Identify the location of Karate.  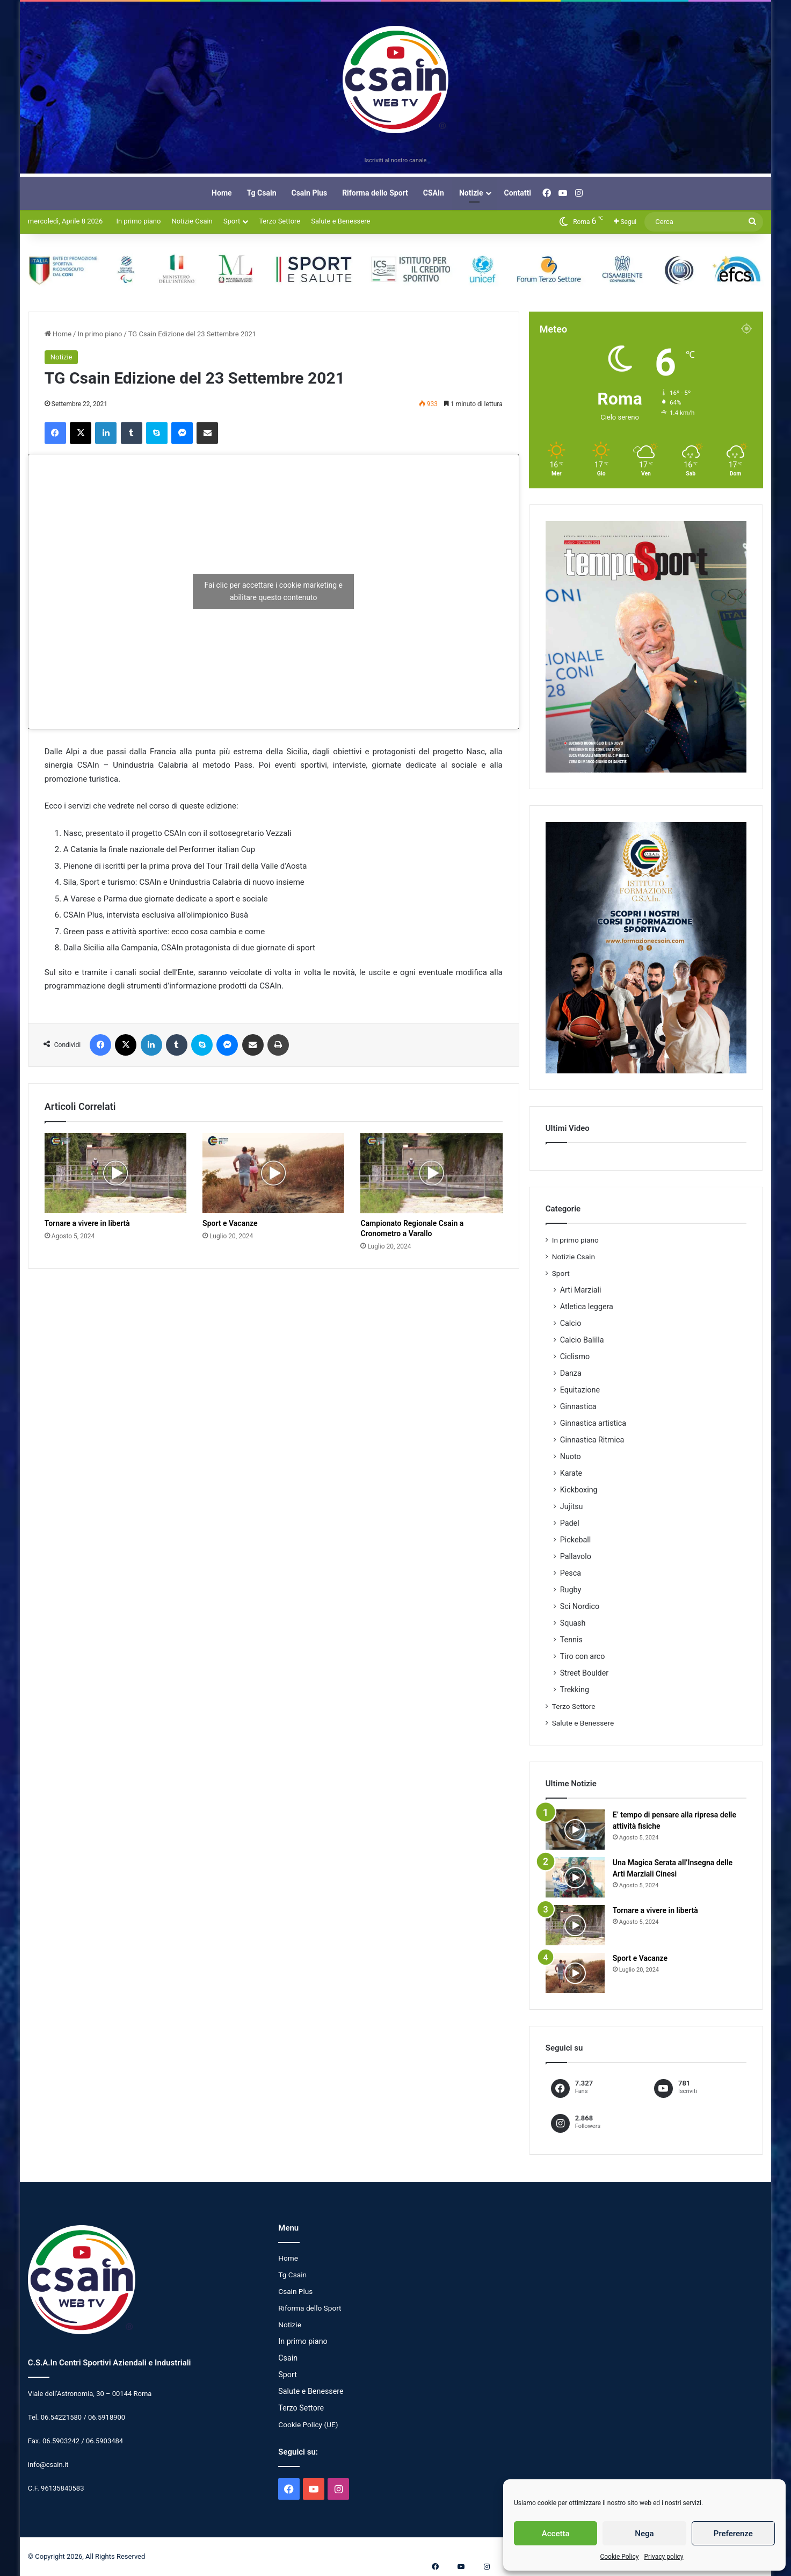
(571, 1473).